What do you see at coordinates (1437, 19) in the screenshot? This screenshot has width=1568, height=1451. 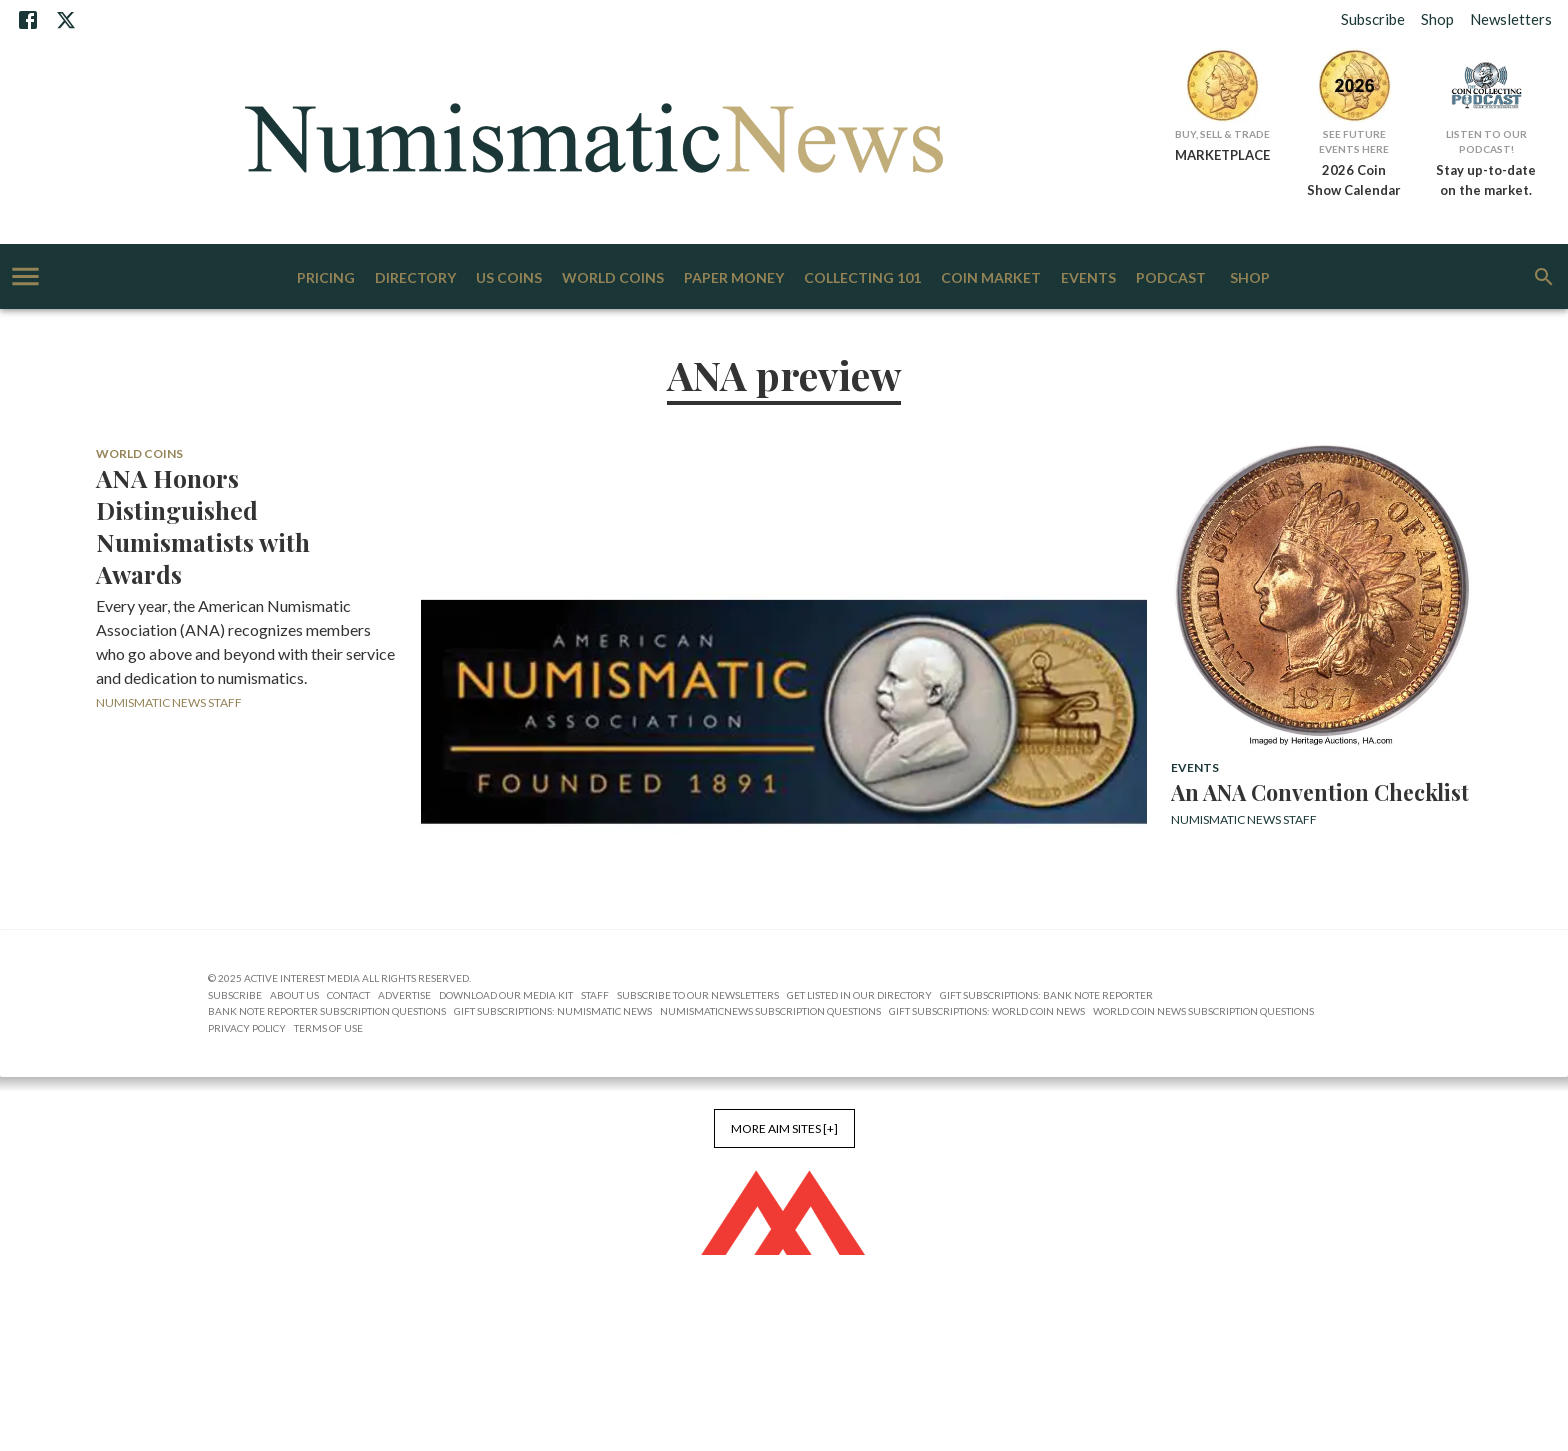 I see `Shop` at bounding box center [1437, 19].